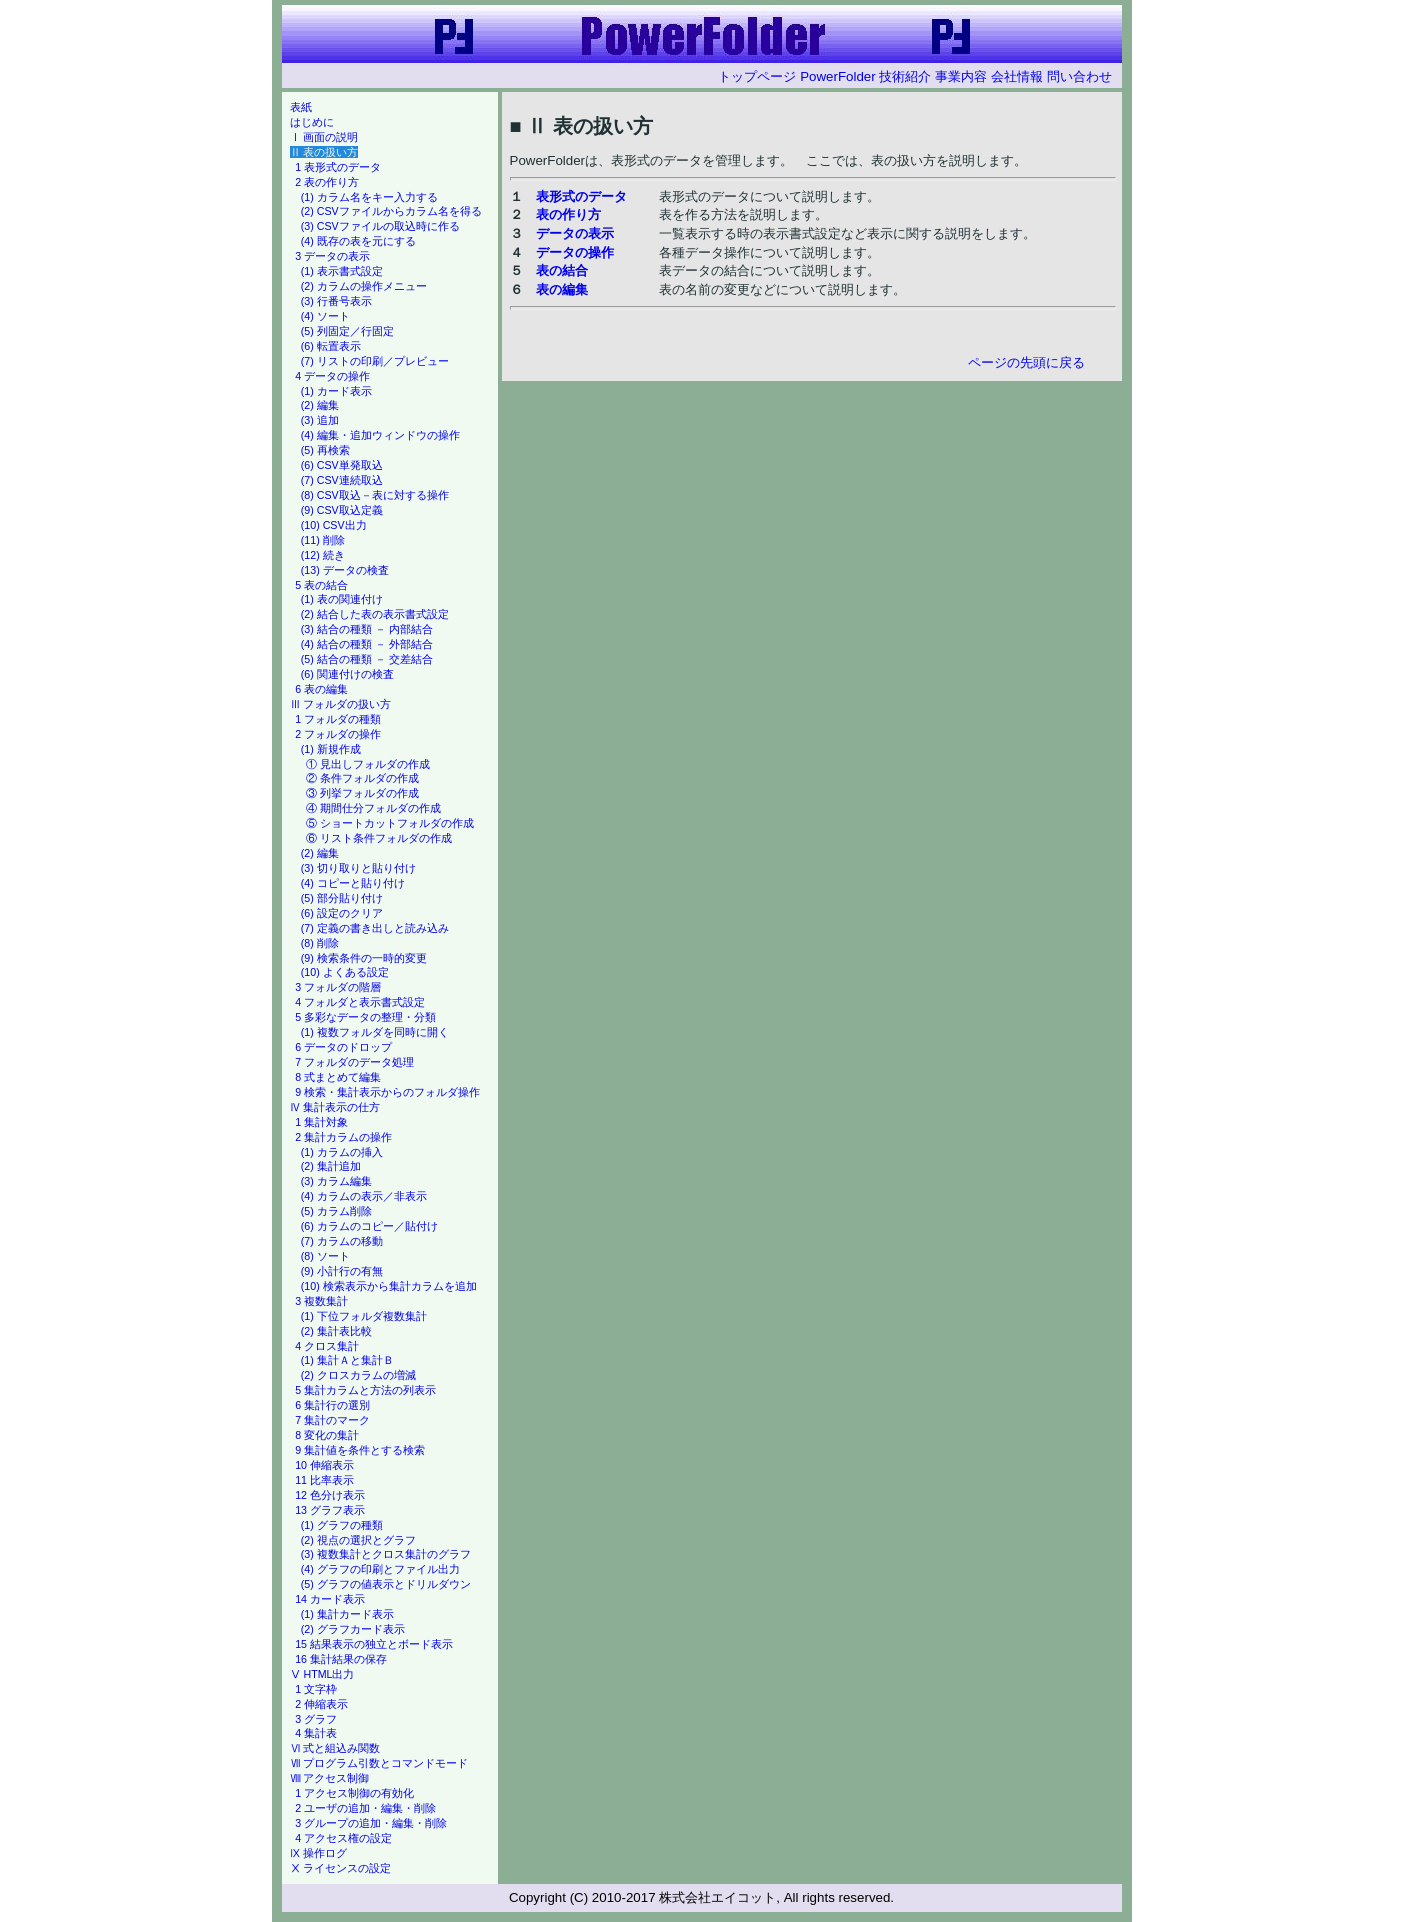  What do you see at coordinates (1017, 76) in the screenshot?
I see `会社情報` at bounding box center [1017, 76].